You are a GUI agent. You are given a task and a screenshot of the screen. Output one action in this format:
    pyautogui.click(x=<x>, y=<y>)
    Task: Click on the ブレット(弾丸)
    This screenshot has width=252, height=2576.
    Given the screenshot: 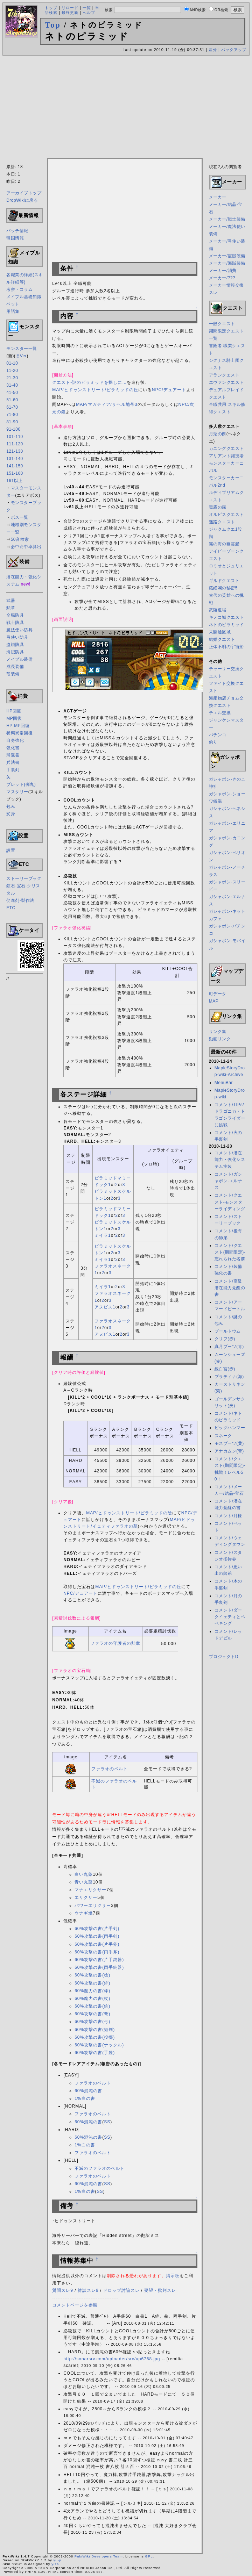 What is the action you would take?
    pyautogui.click(x=21, y=784)
    